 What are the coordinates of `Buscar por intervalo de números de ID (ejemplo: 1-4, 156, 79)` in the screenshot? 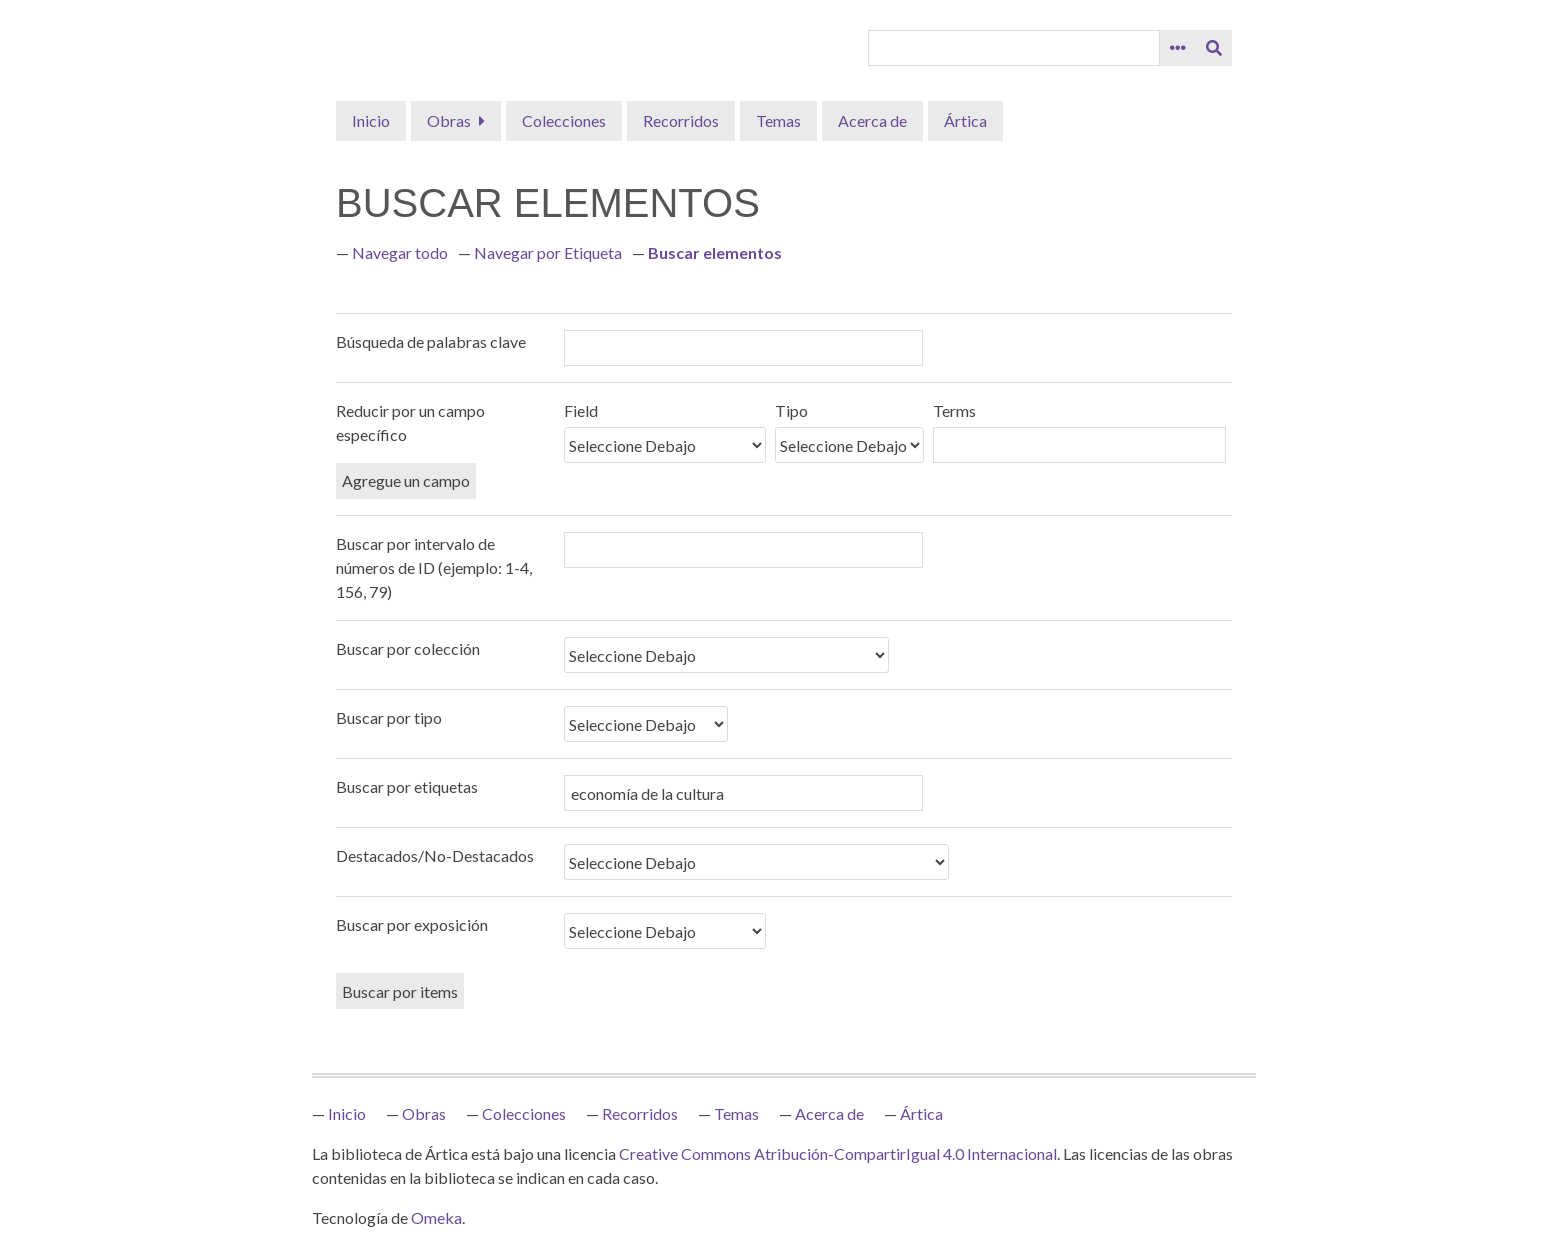 It's located at (434, 567).